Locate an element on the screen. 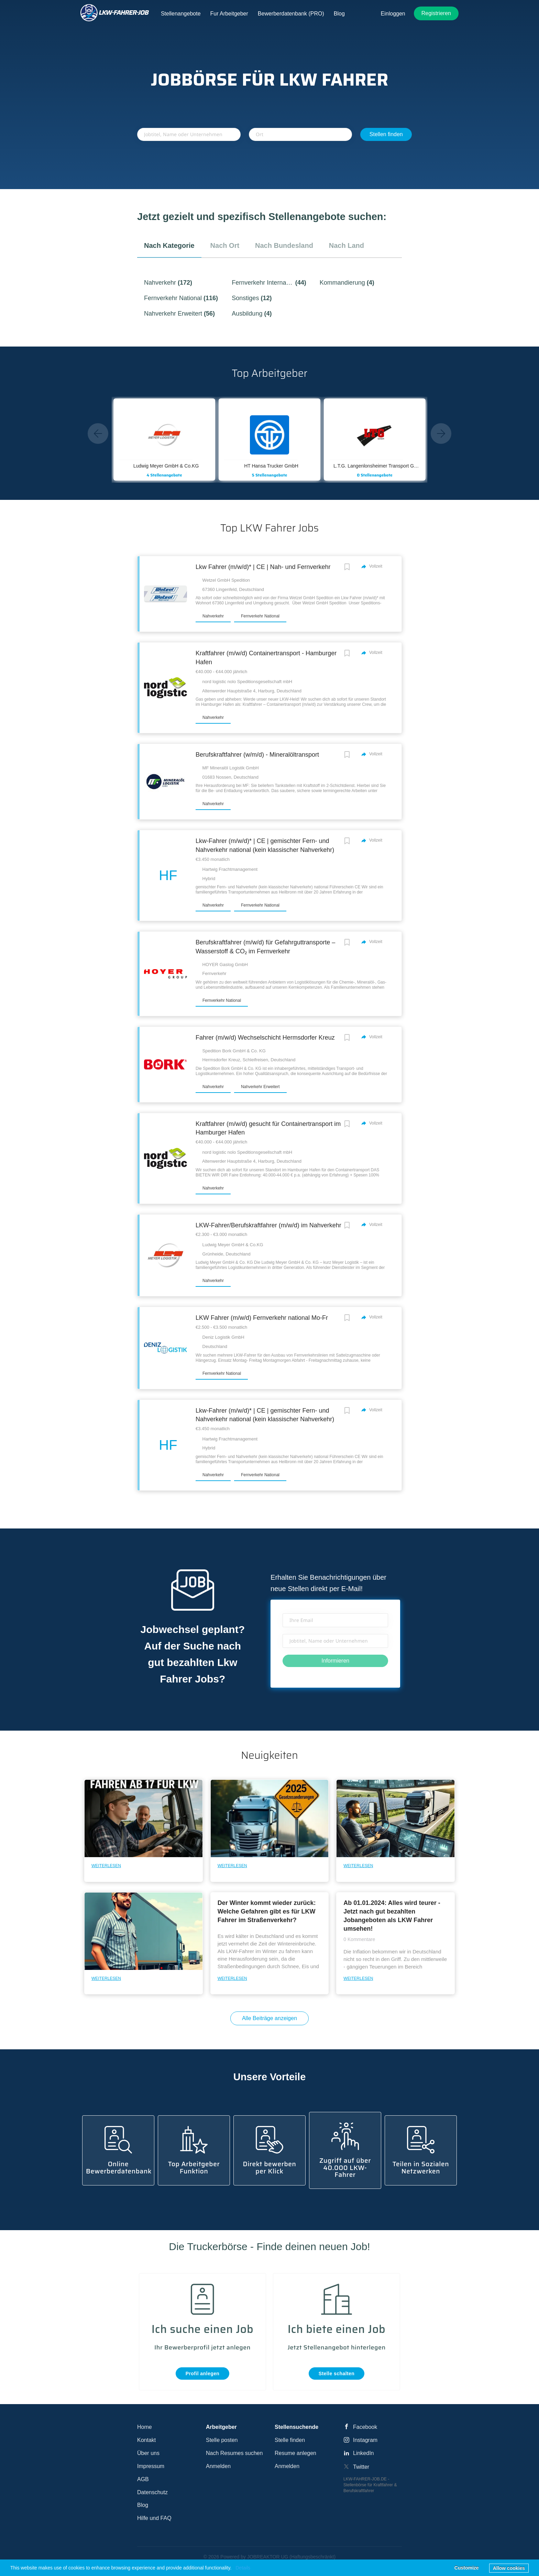  Resume anlegen is located at coordinates (295, 2453).